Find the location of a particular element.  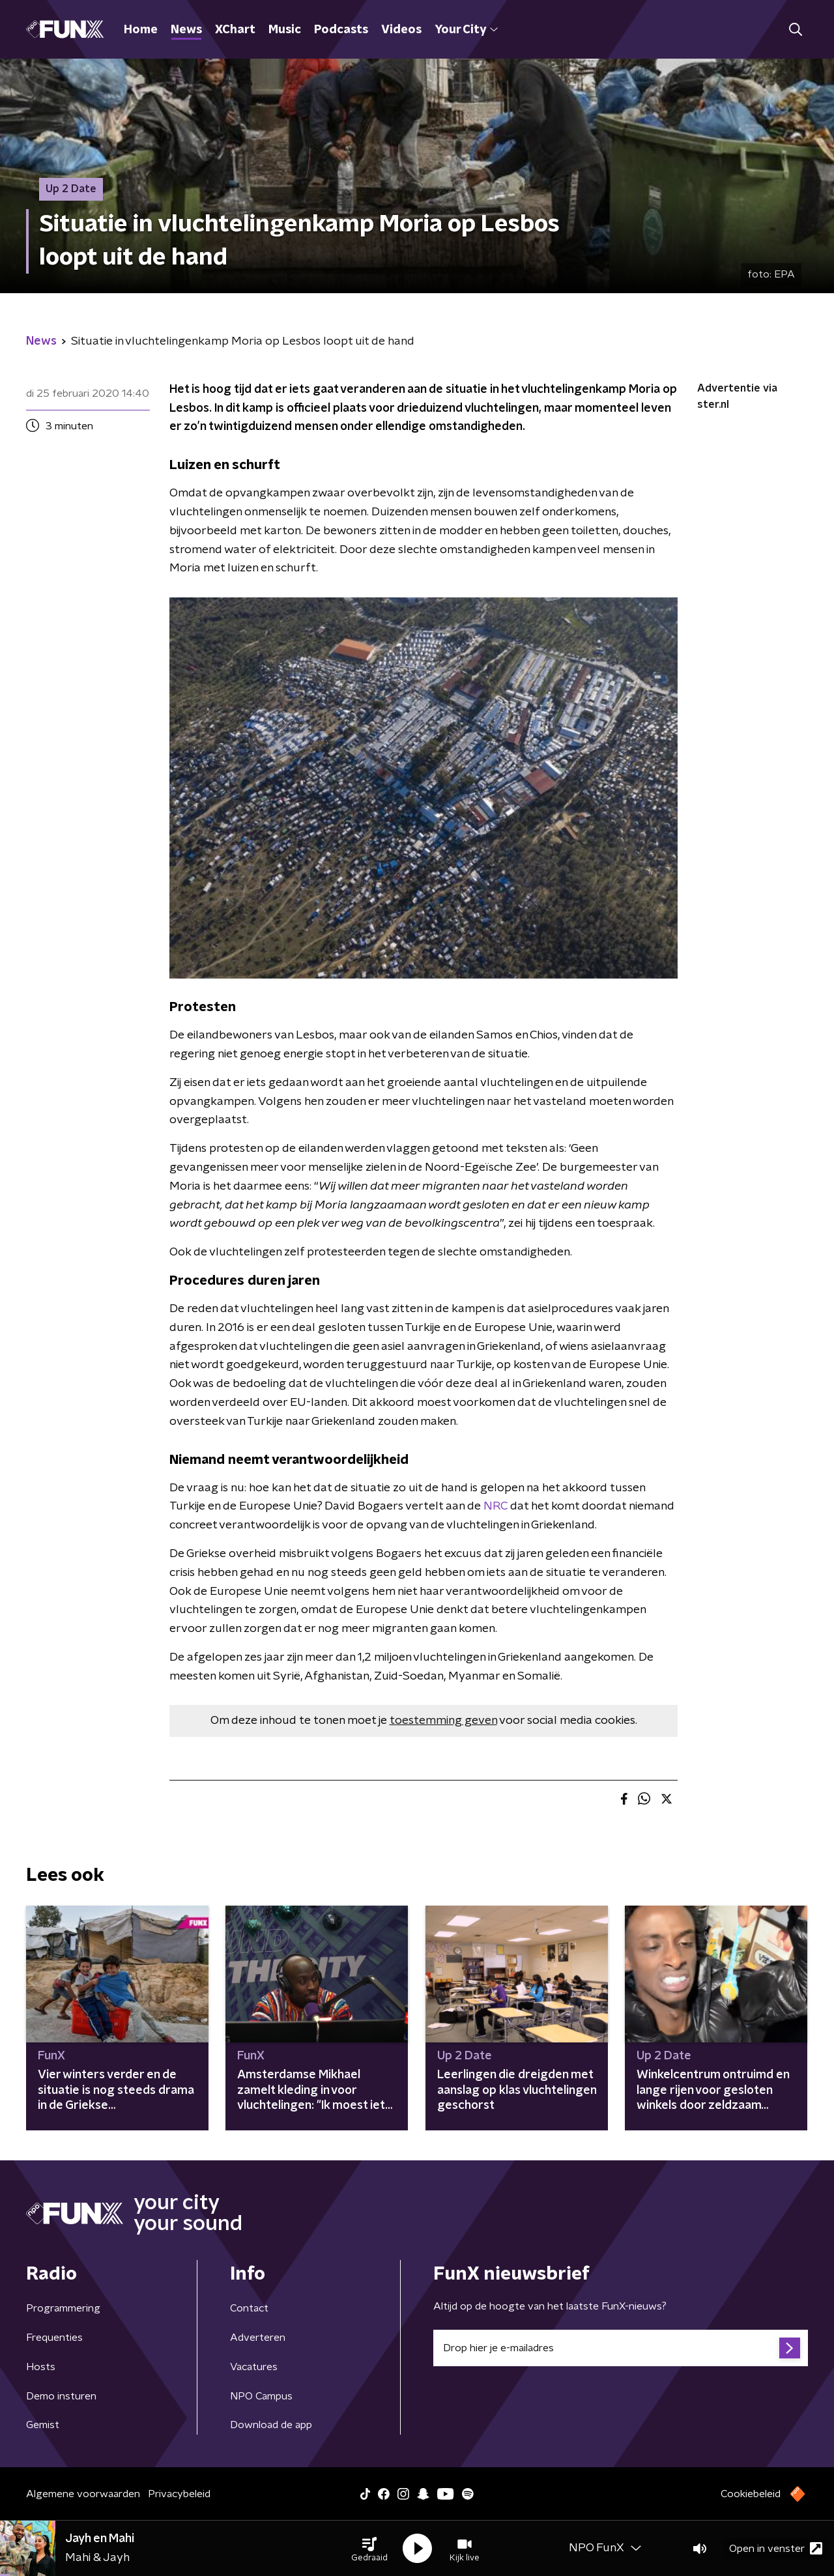

News is located at coordinates (186, 30).